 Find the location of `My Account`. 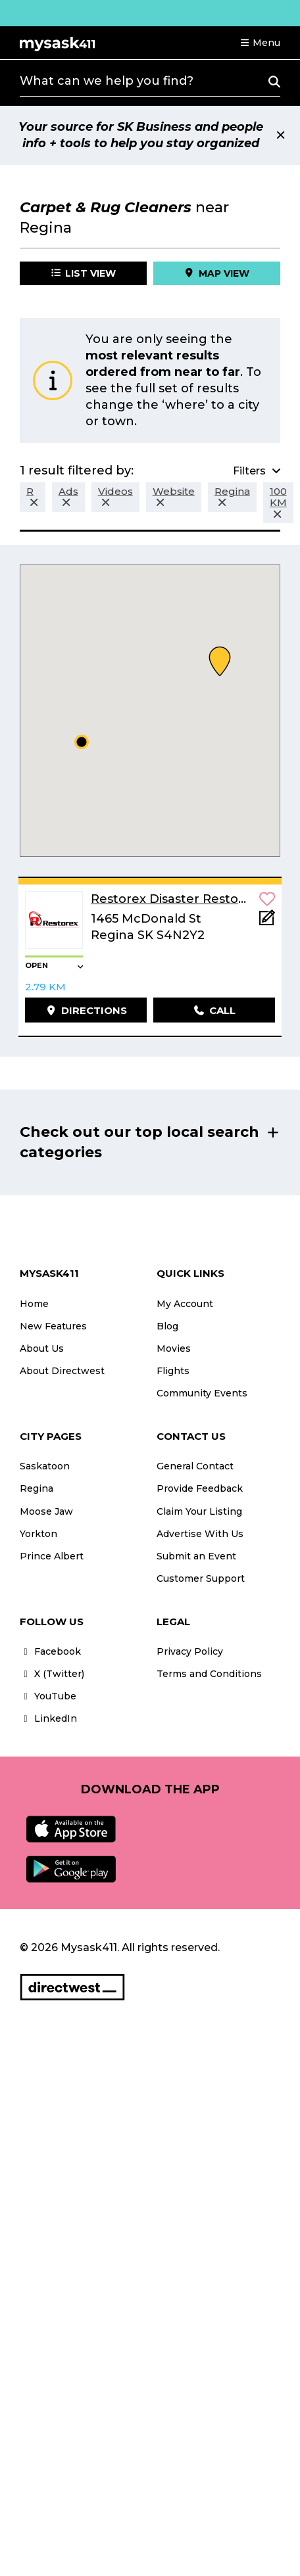

My Account is located at coordinates (185, 1304).